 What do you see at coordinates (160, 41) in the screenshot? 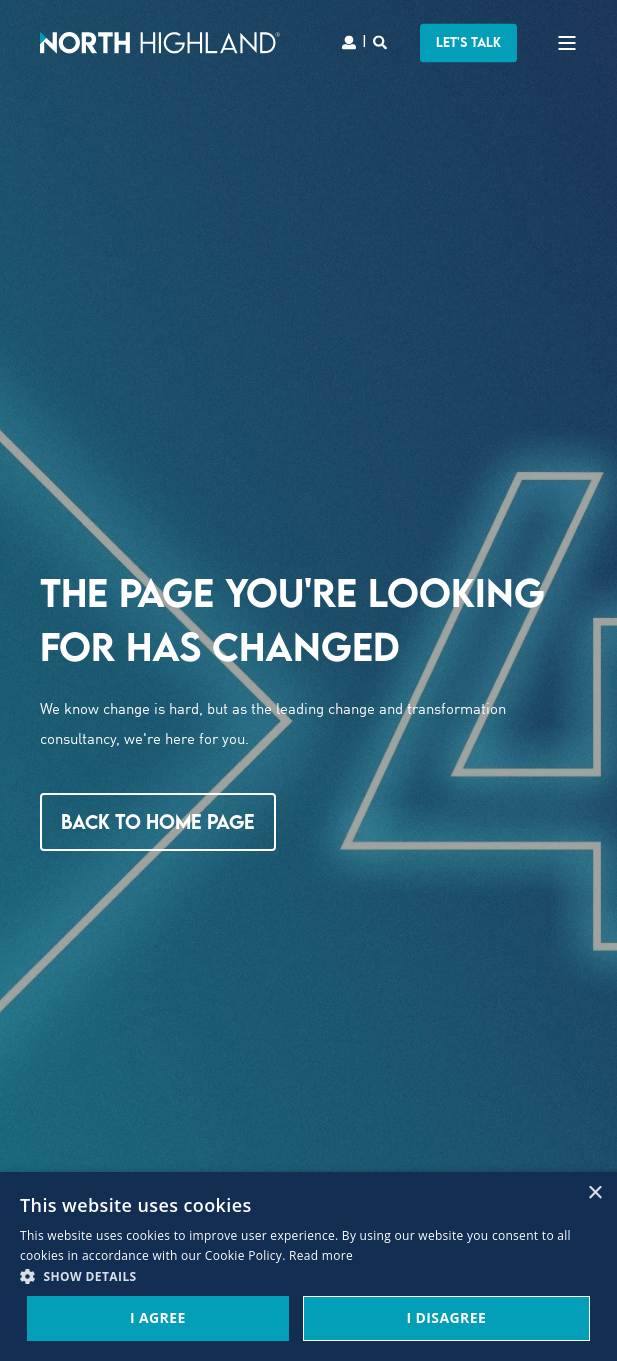
I see `[Back to Home]` at bounding box center [160, 41].